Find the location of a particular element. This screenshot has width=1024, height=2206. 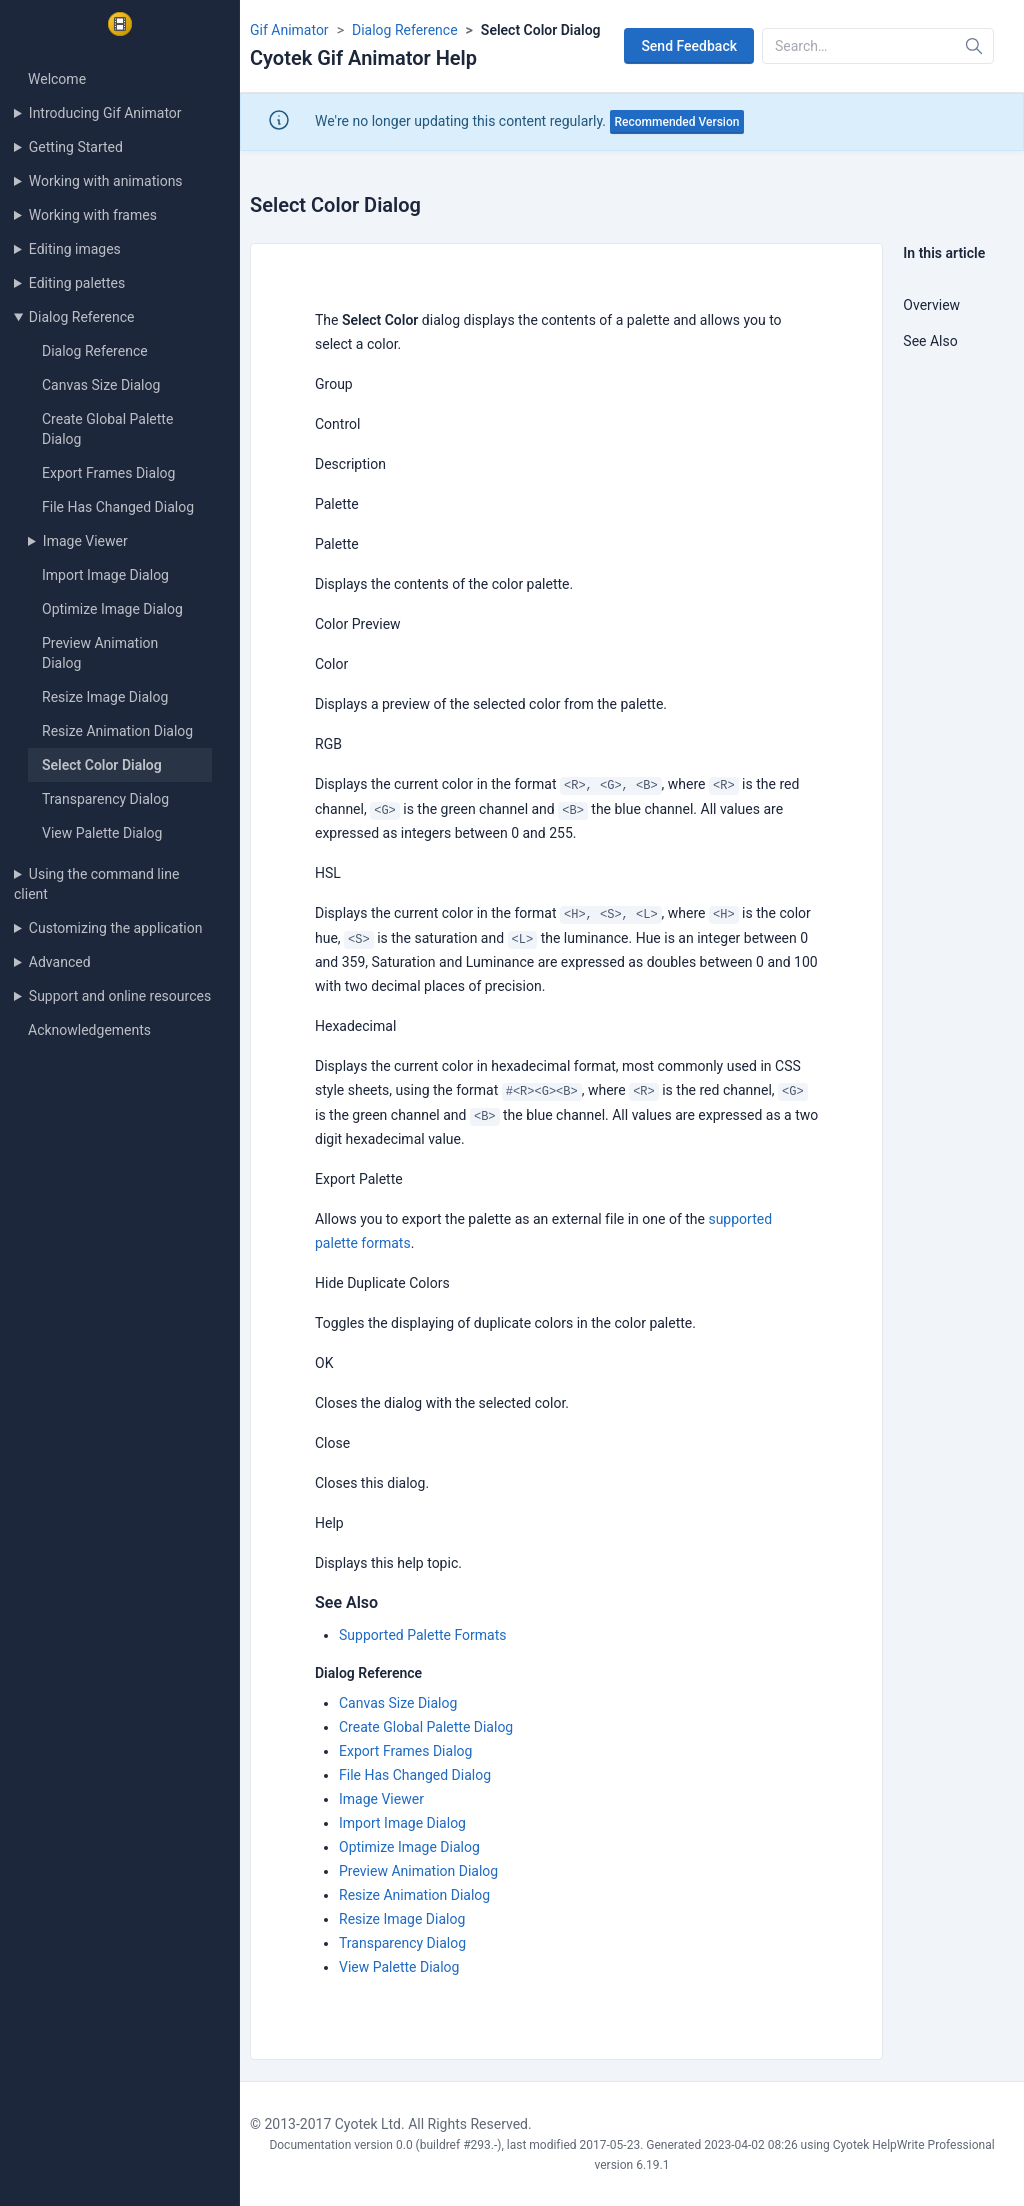

Using the command line client is located at coordinates (96, 884).